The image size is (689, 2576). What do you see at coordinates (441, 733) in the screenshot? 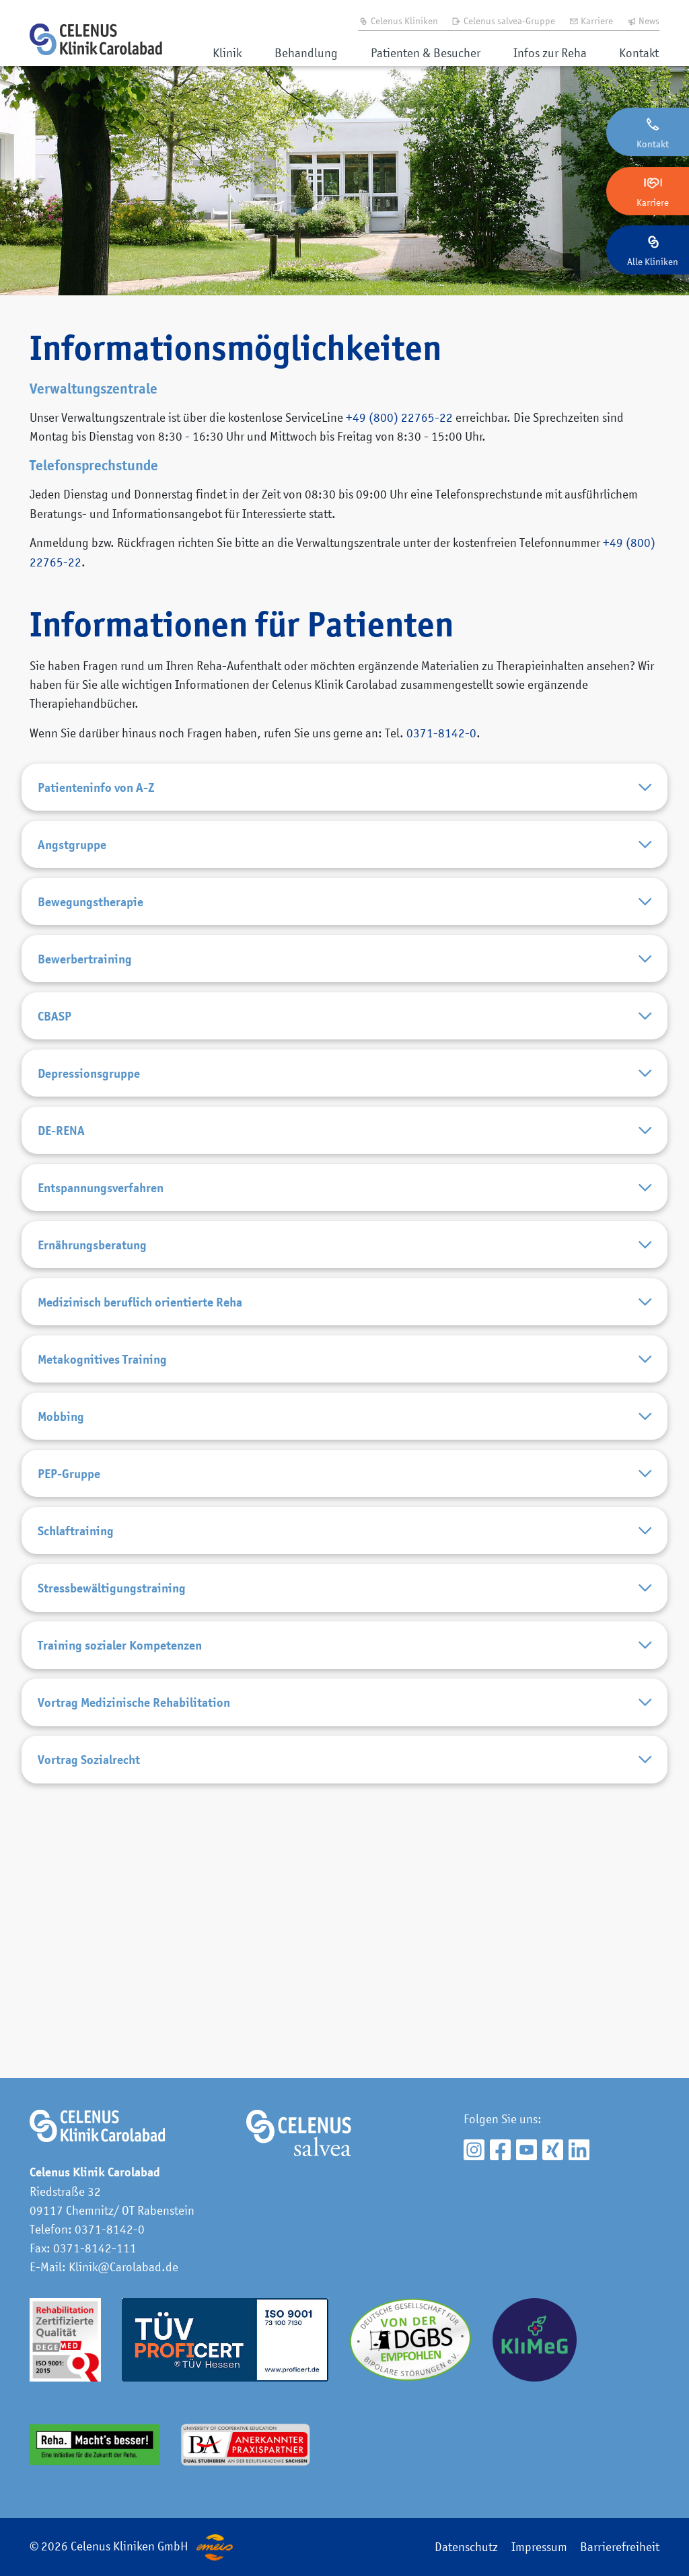
I see `0371-8142-0` at bounding box center [441, 733].